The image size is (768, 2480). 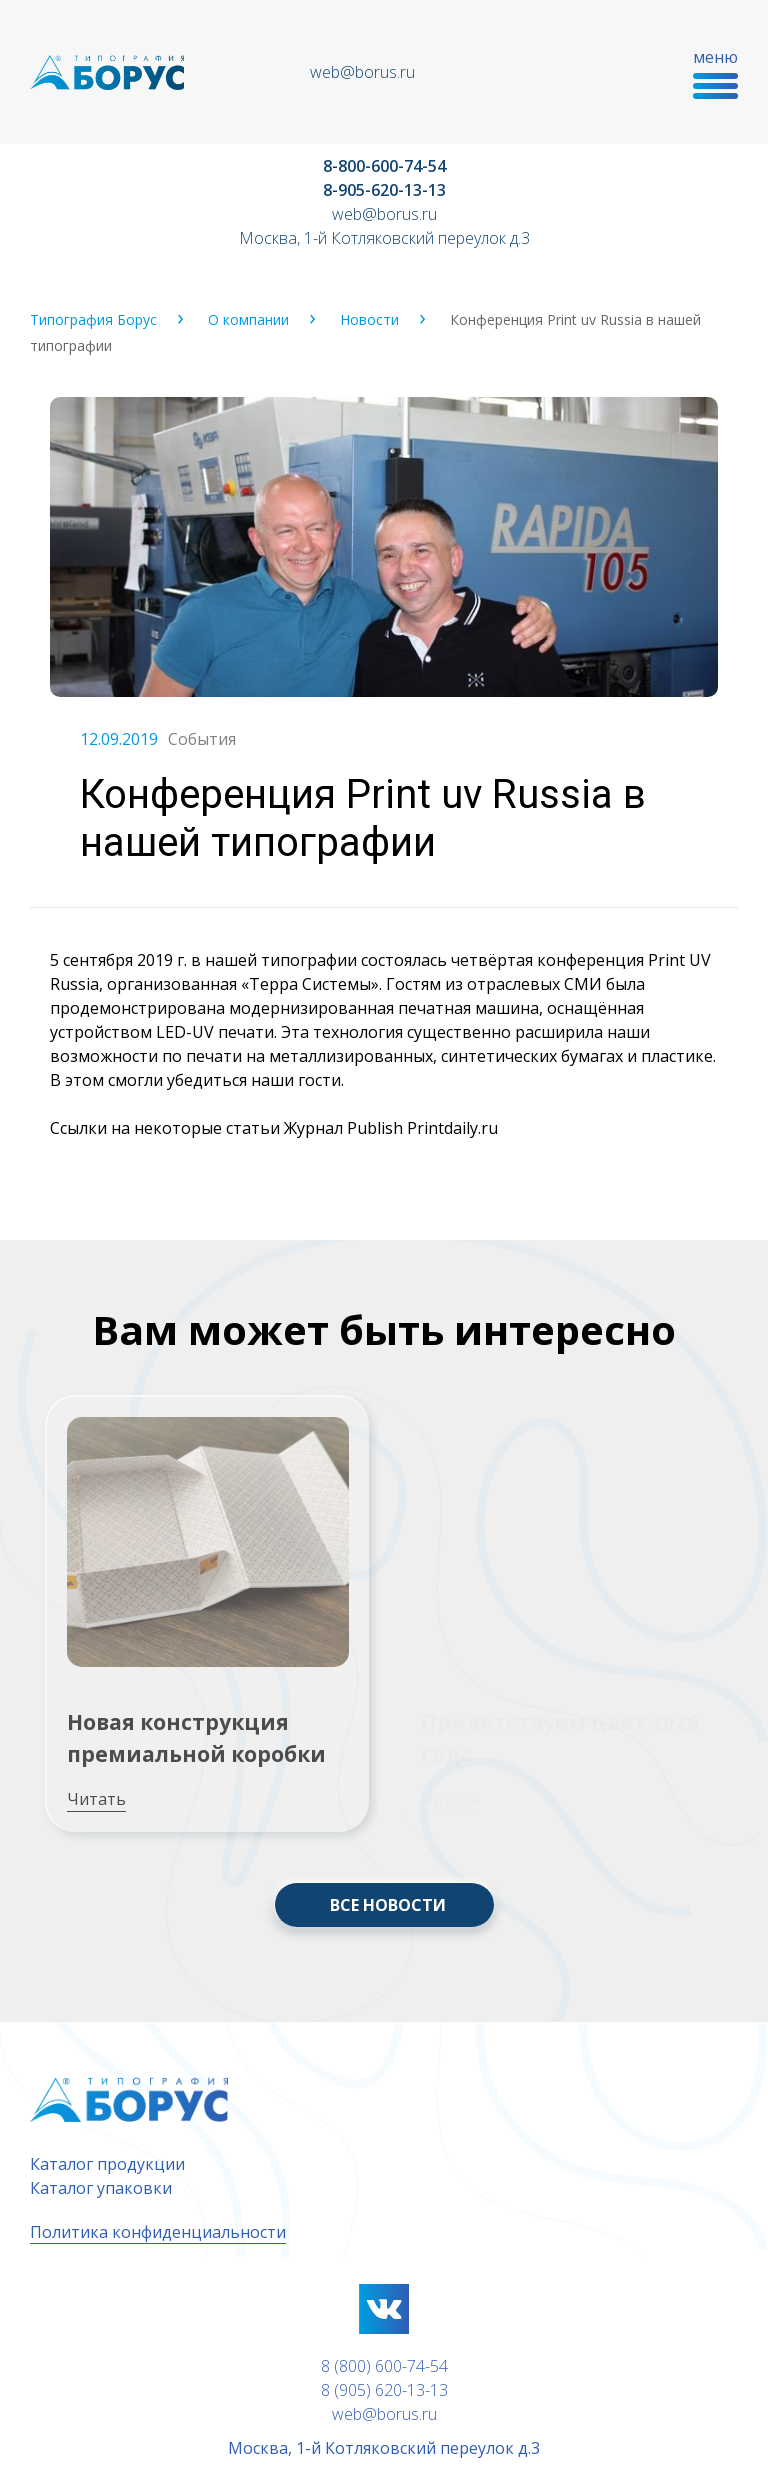 I want to click on 8 (905) 620-13-13, so click(x=384, y=2390).